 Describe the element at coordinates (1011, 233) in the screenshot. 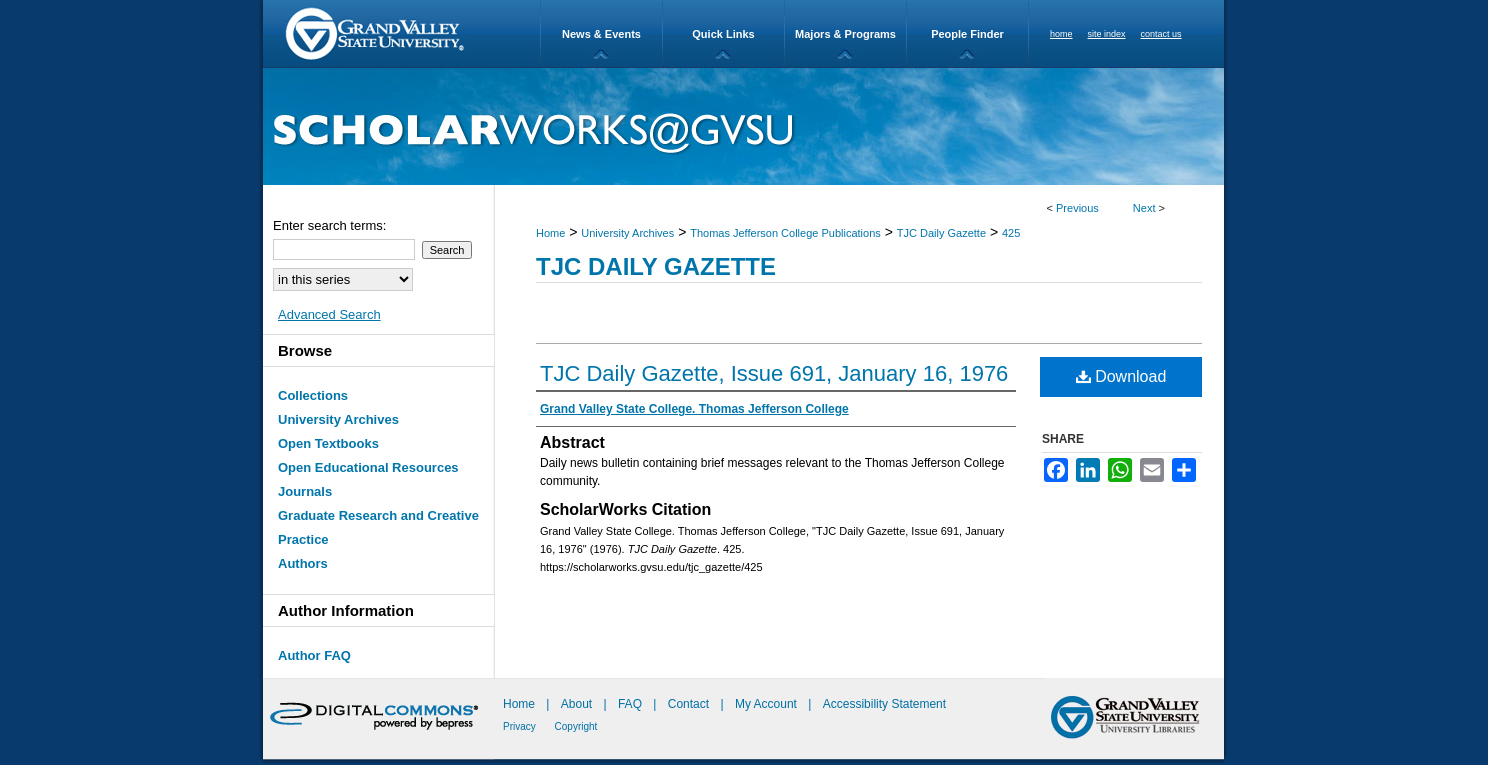

I see `425` at that location.